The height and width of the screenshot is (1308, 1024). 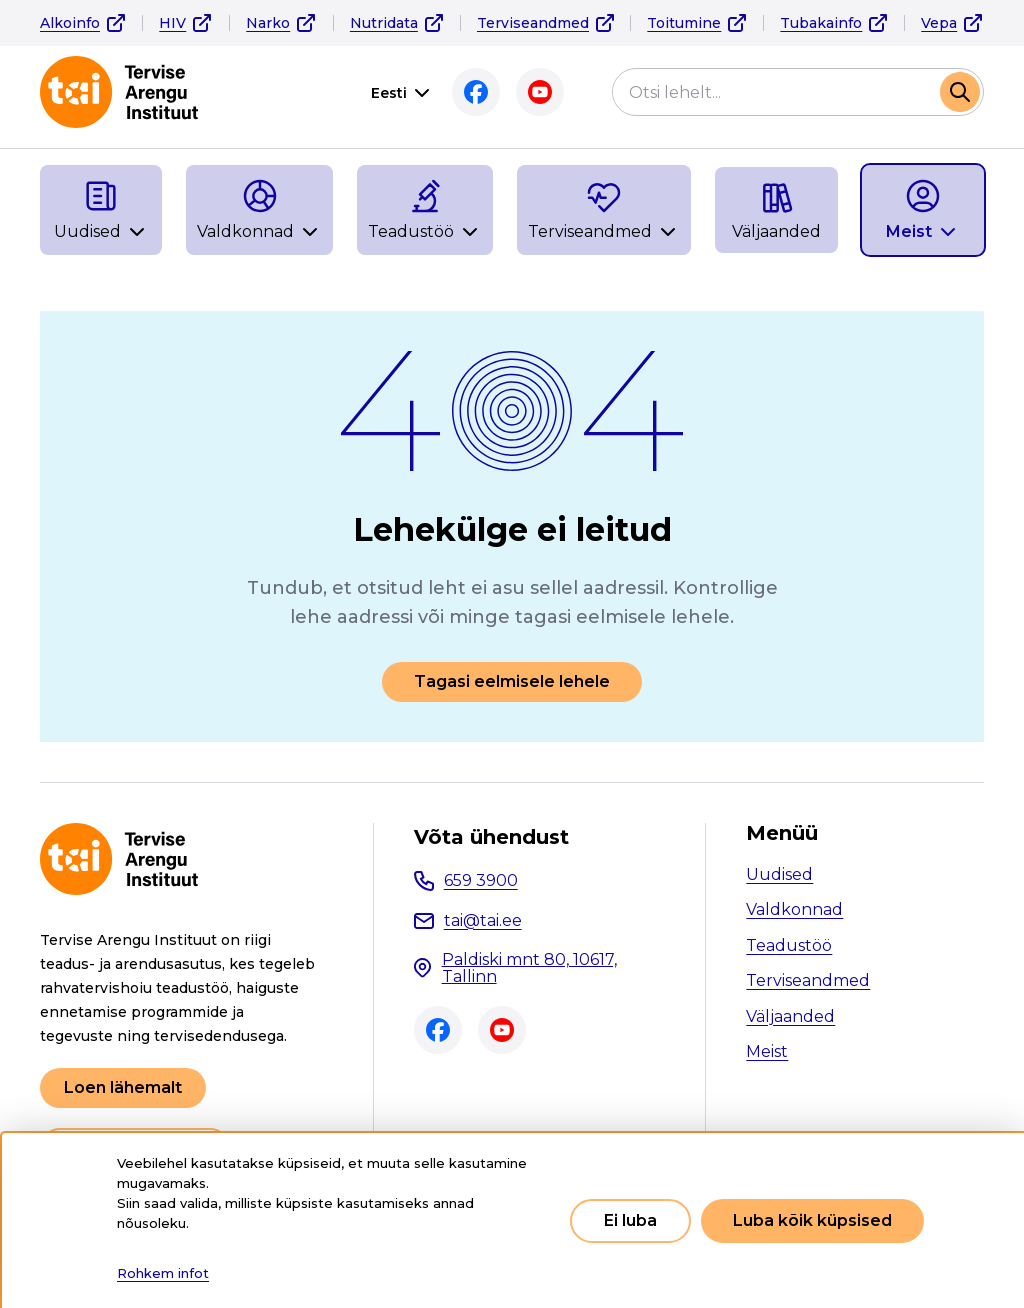 I want to click on Youtube, so click(x=540, y=92).